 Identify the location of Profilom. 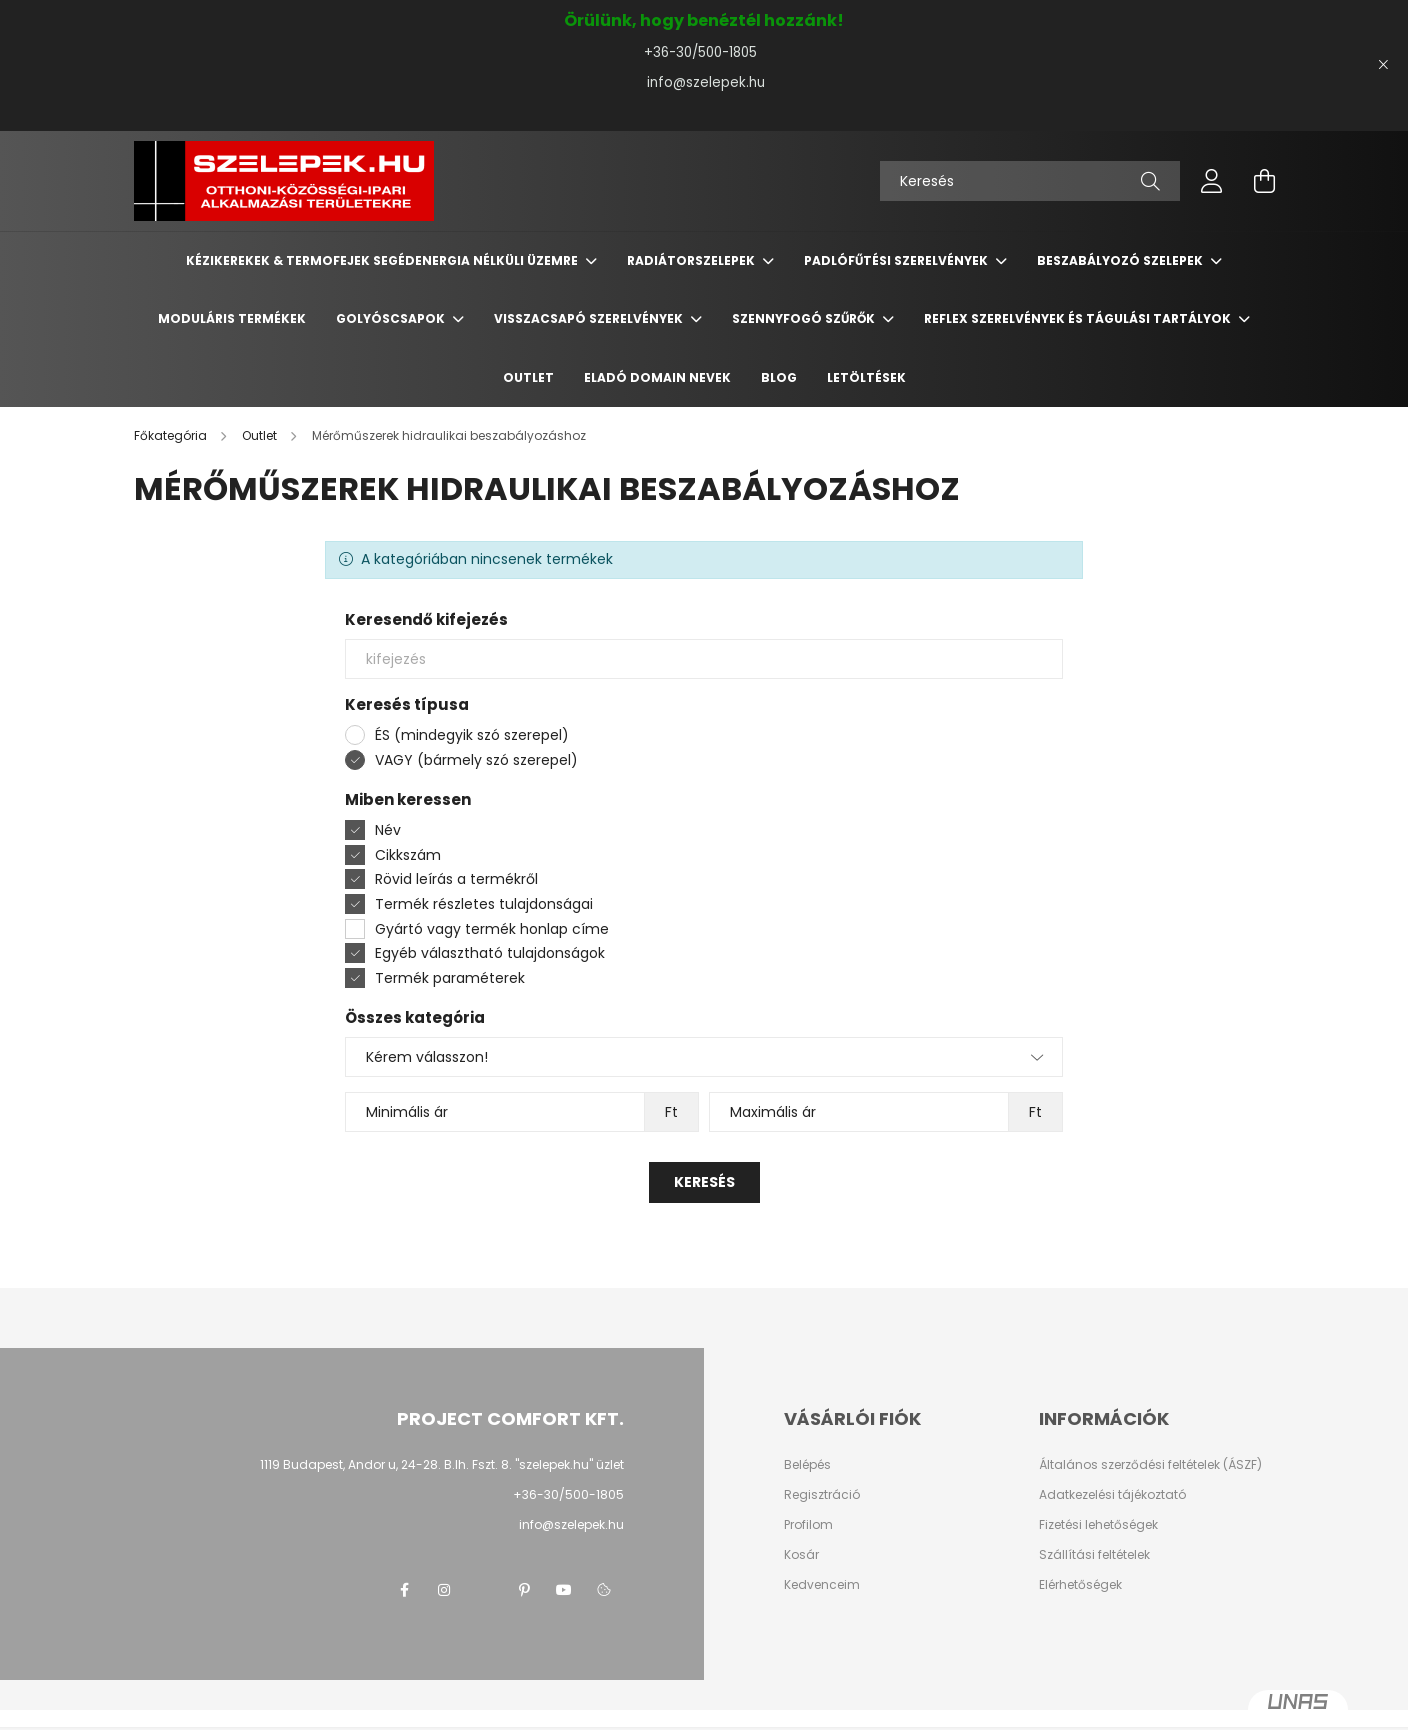
(808, 1525).